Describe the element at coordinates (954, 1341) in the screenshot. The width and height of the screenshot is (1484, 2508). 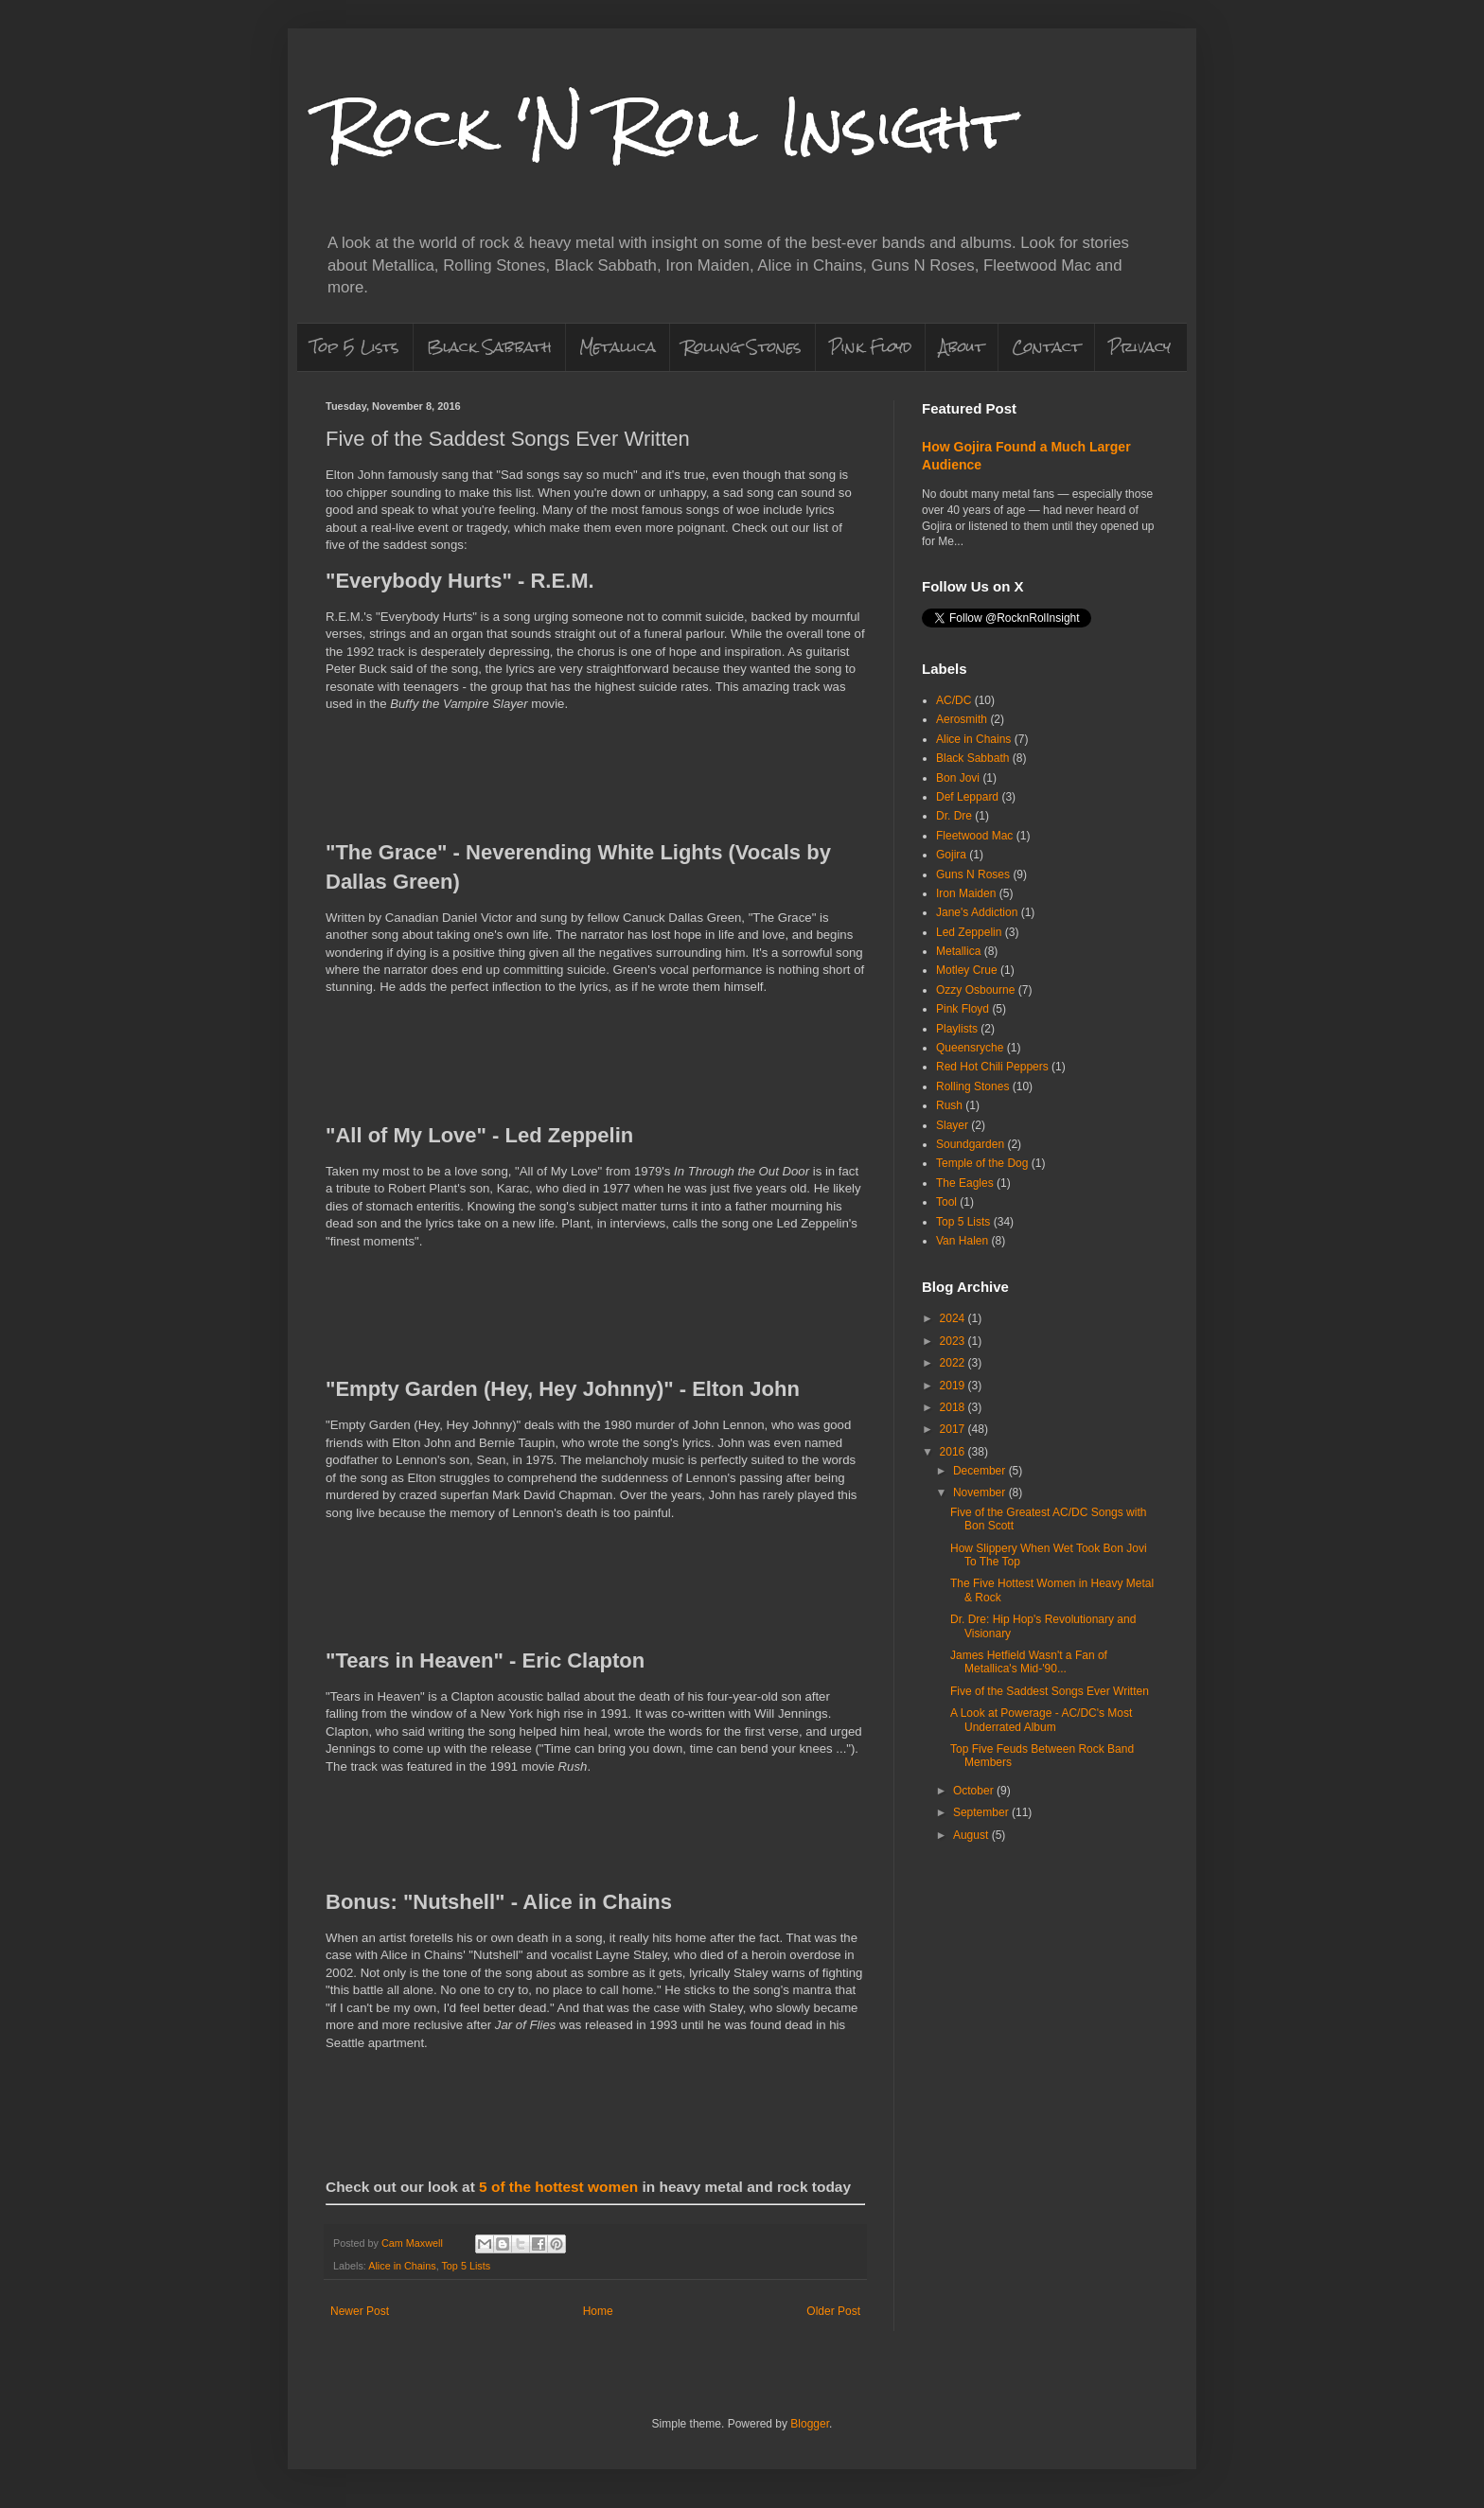
I see `2023` at that location.